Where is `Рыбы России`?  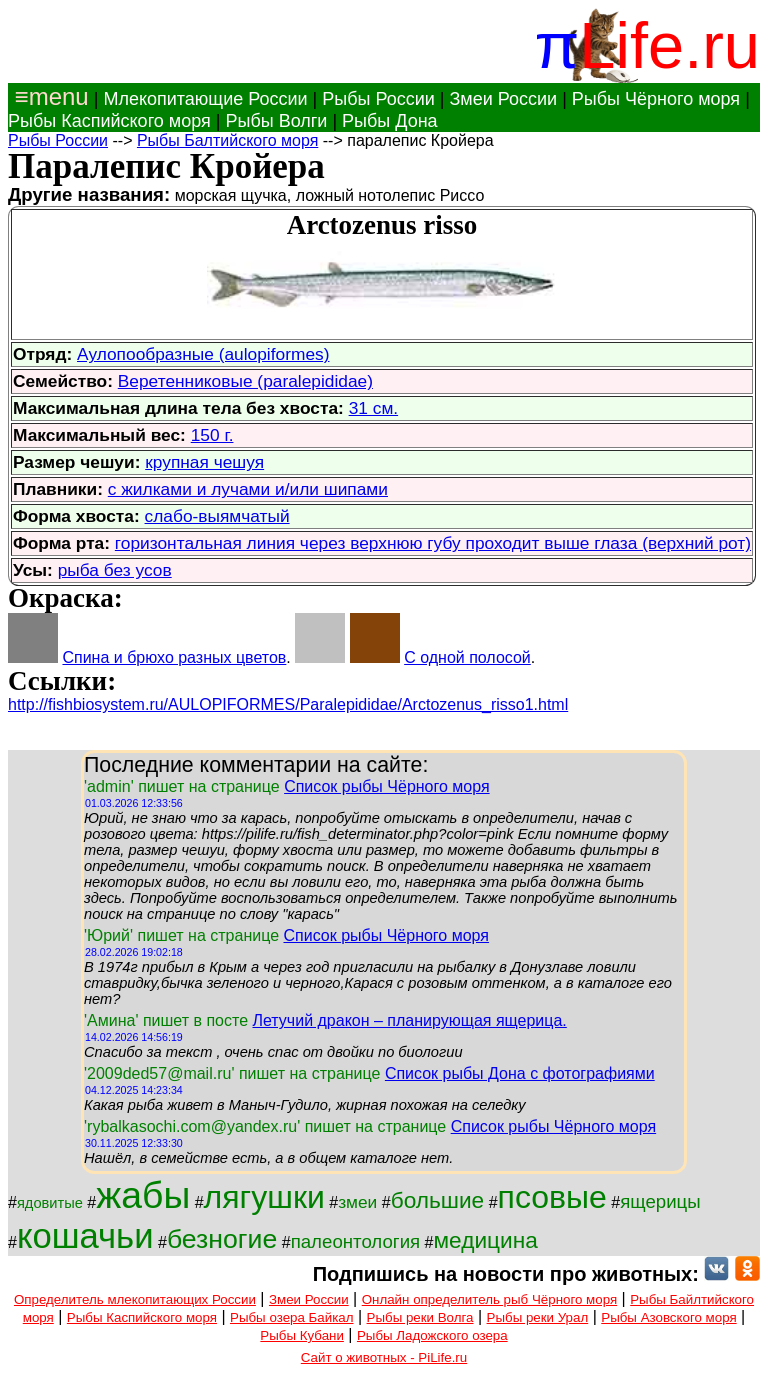 Рыбы России is located at coordinates (378, 99).